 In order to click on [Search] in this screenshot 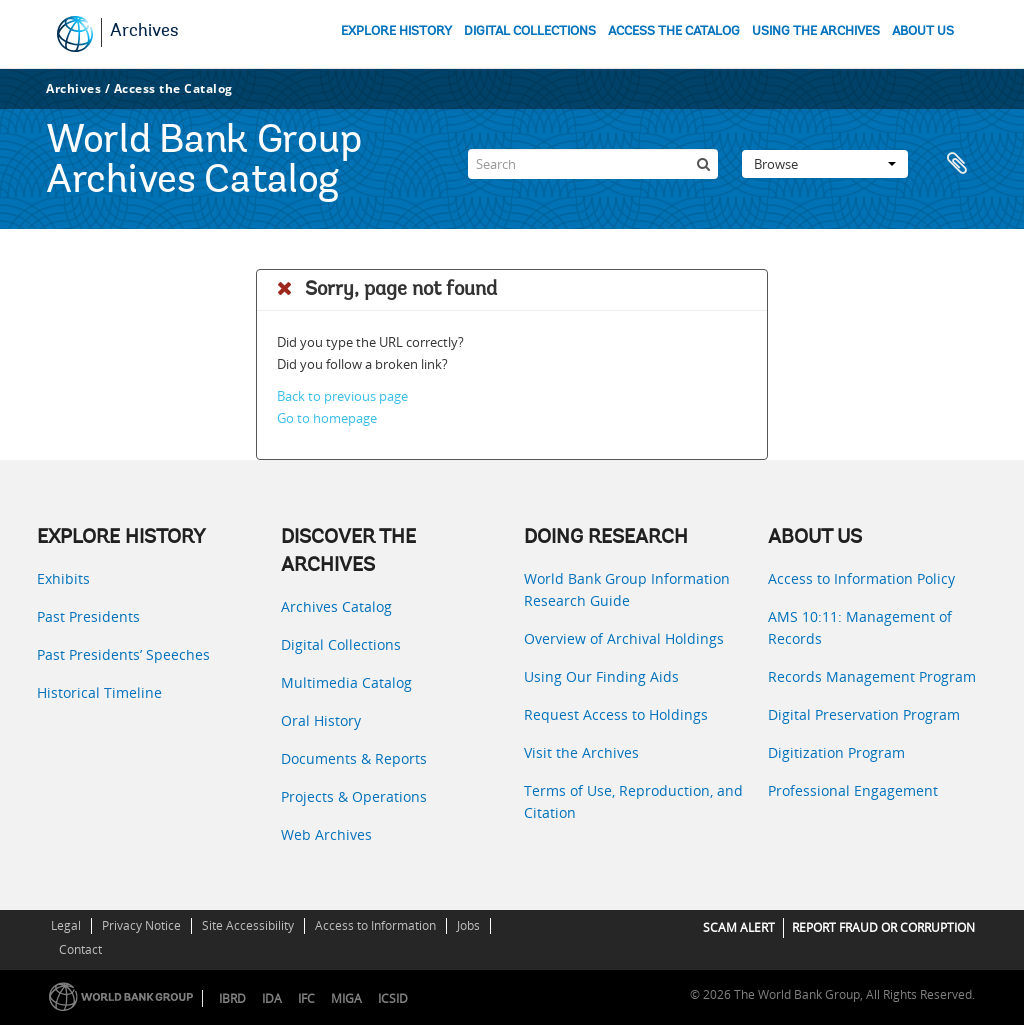, I will do `click(593, 164)`.